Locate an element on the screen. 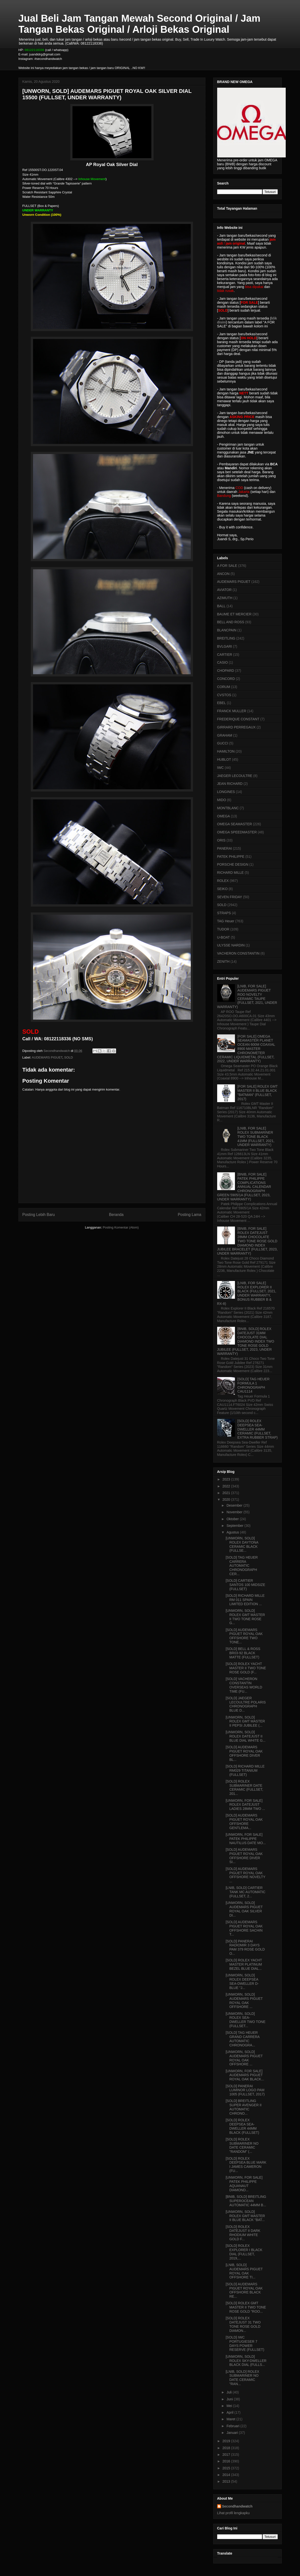 The image size is (300, 2576). [SOLD] PANERAI RADIOMIR 3 DAYS PAM 379 ROSE GOLD O... is located at coordinates (245, 1947).